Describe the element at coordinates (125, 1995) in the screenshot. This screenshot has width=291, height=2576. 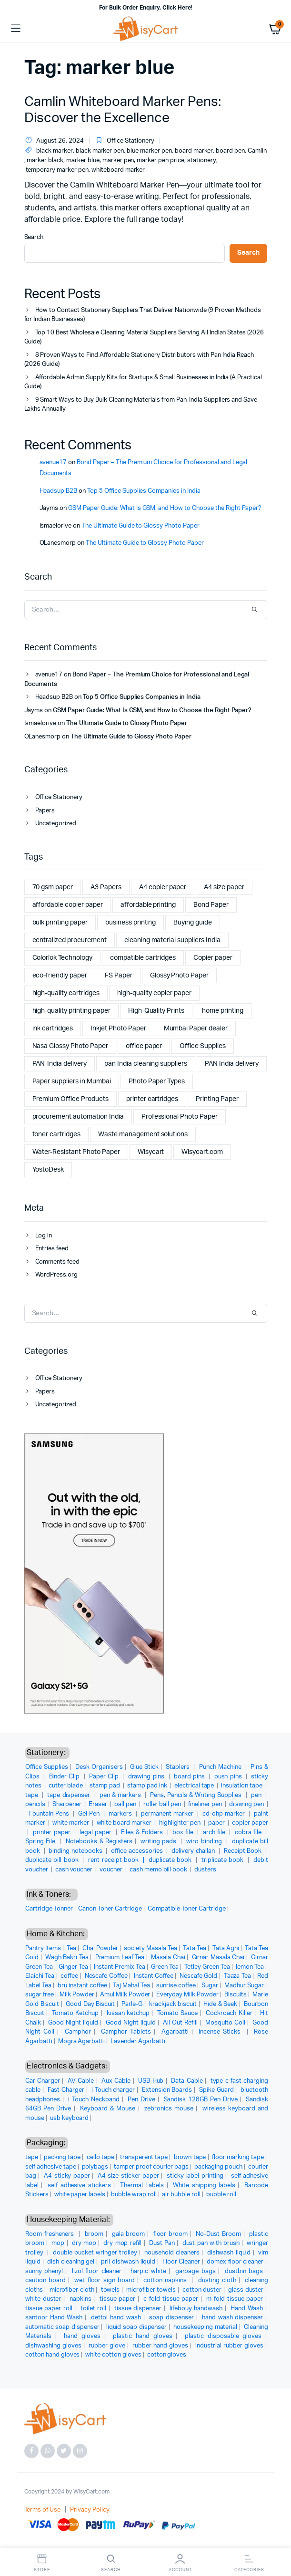
I see `Amul Milk Powder` at that location.